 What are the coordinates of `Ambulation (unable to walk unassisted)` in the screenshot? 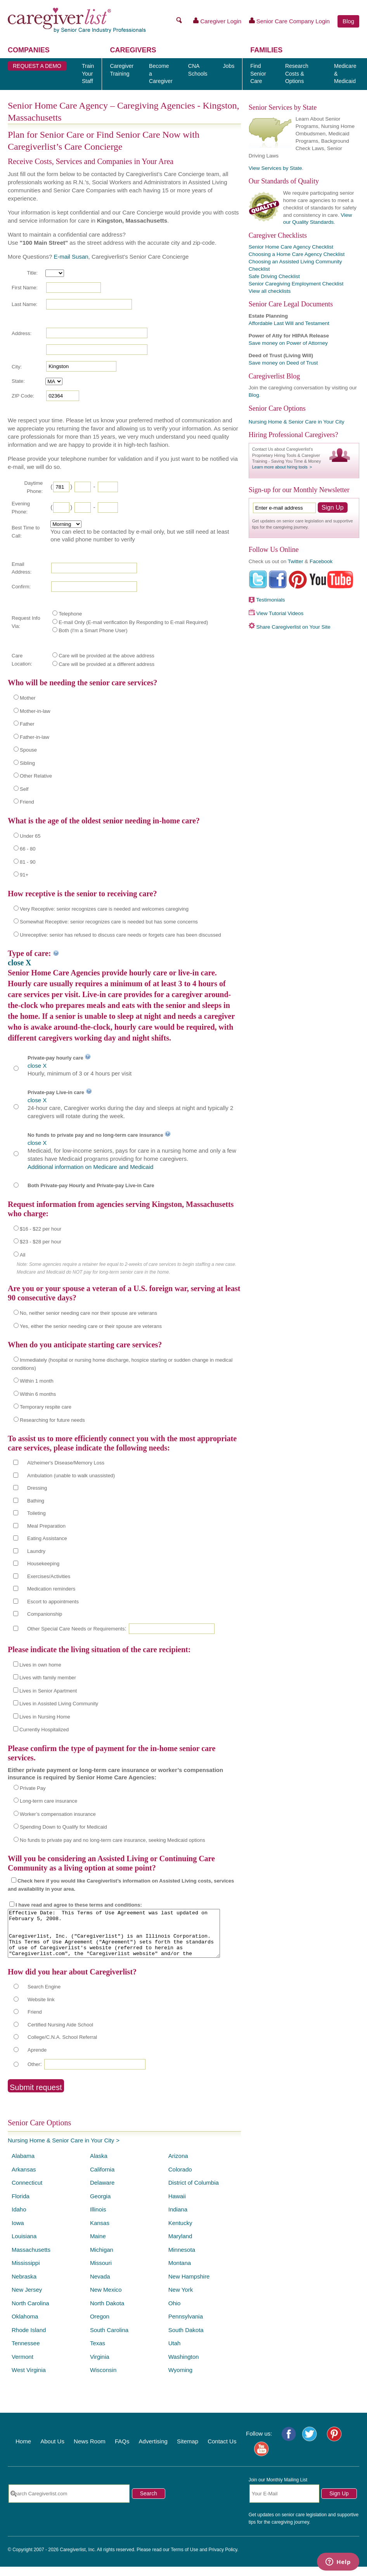 It's located at (71, 1475).